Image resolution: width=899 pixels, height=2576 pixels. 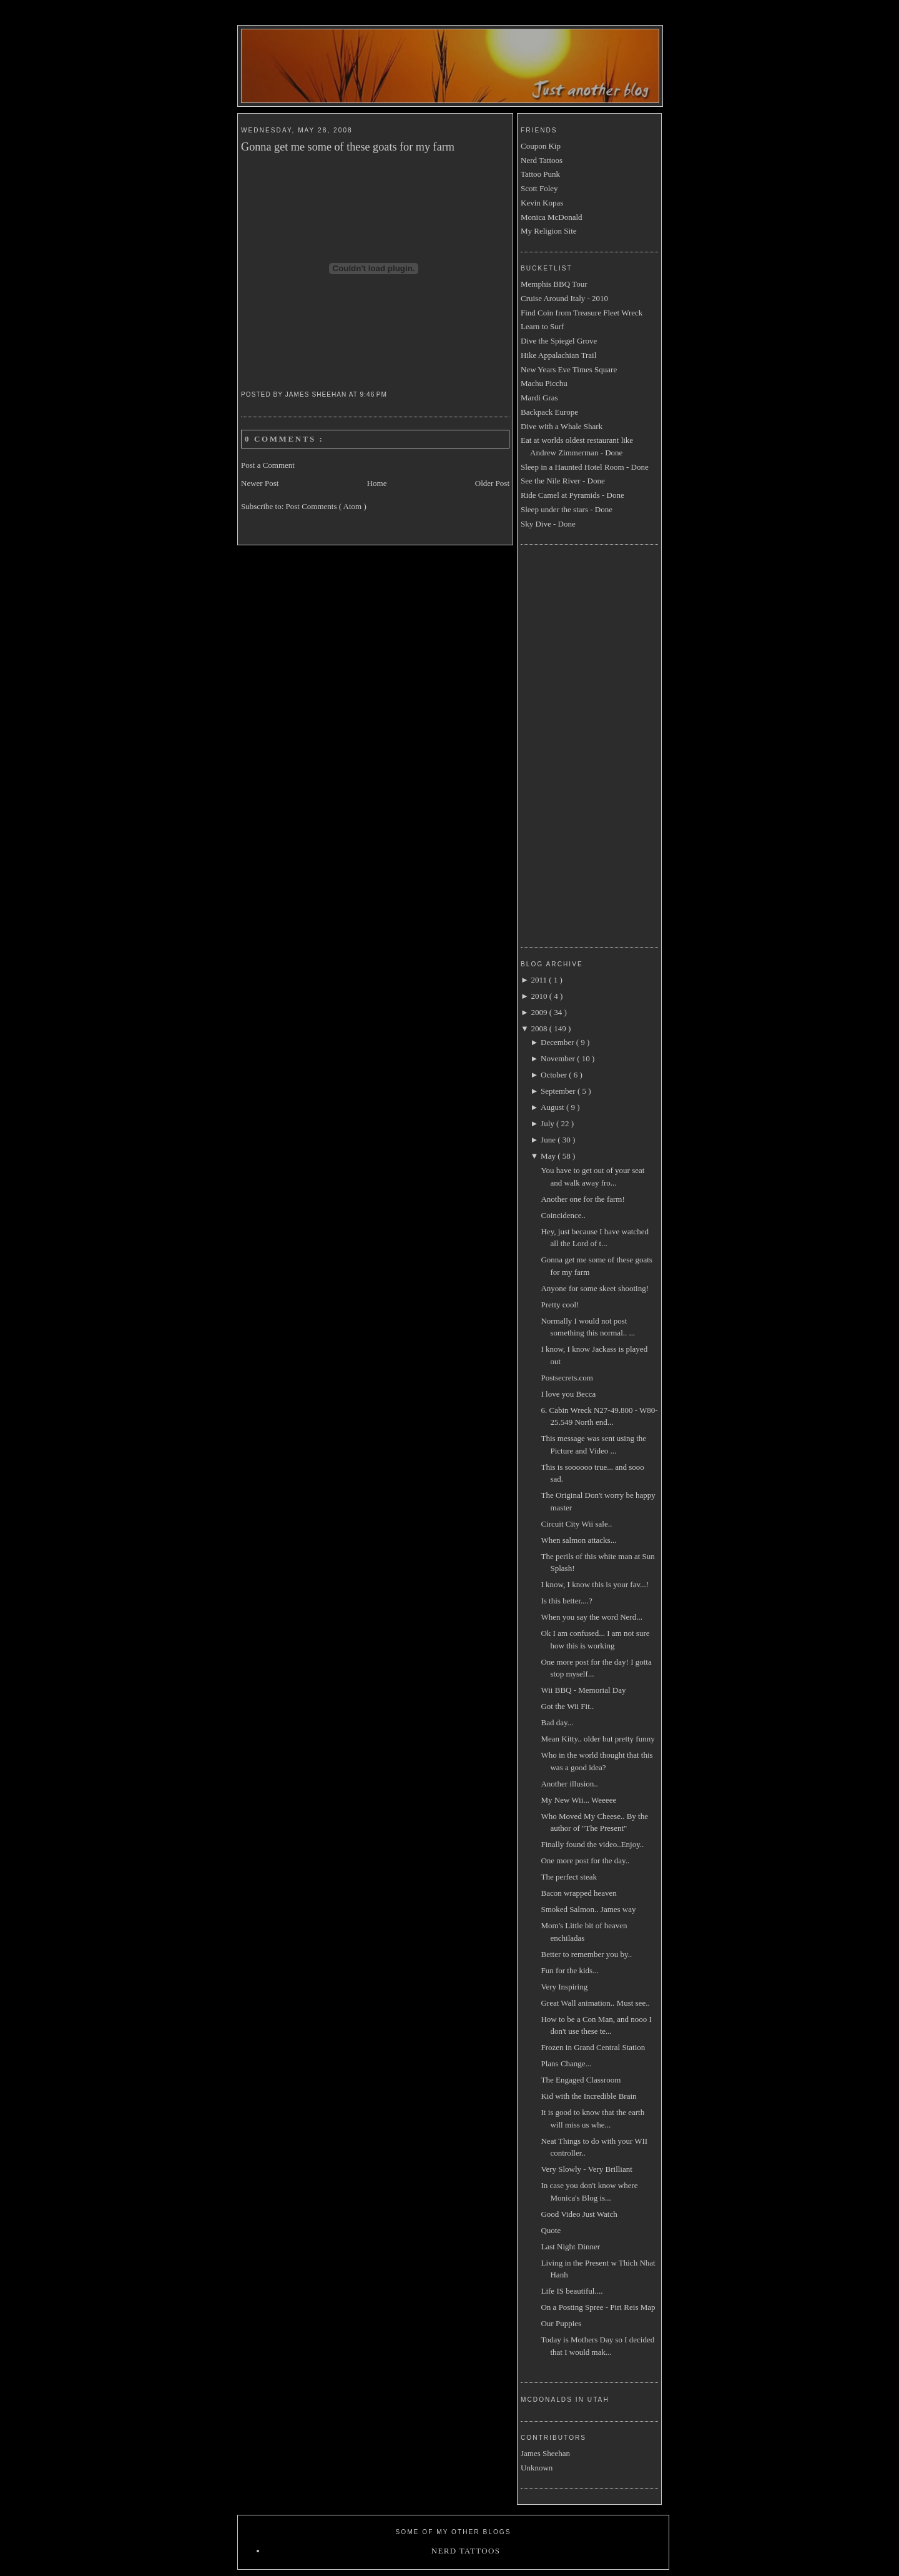 What do you see at coordinates (559, 1091) in the screenshot?
I see `September` at bounding box center [559, 1091].